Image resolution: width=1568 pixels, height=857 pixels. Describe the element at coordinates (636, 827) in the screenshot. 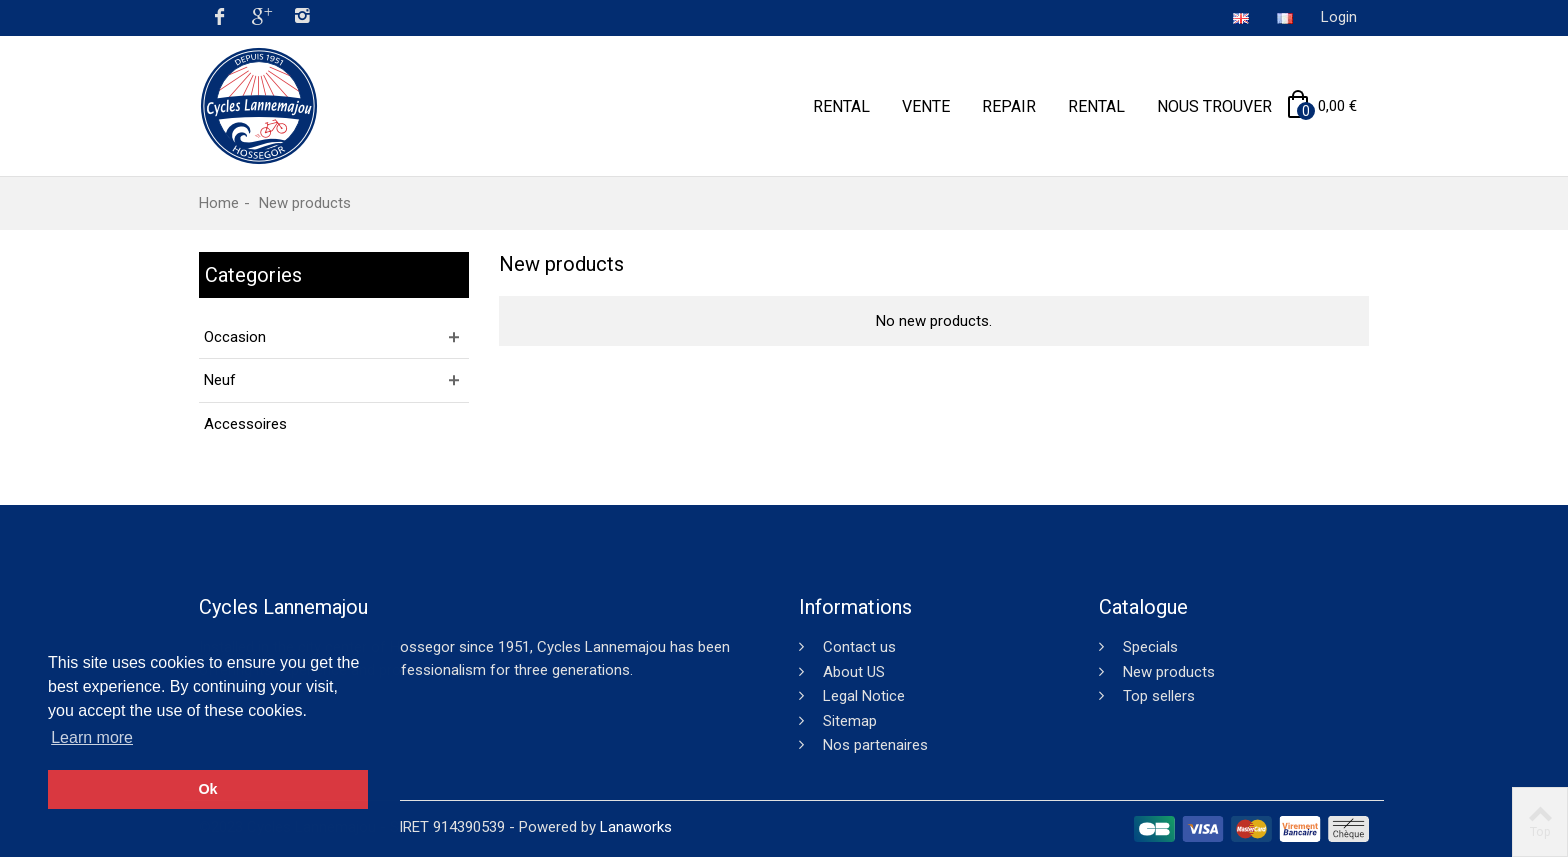

I see `Lanaworks` at that location.